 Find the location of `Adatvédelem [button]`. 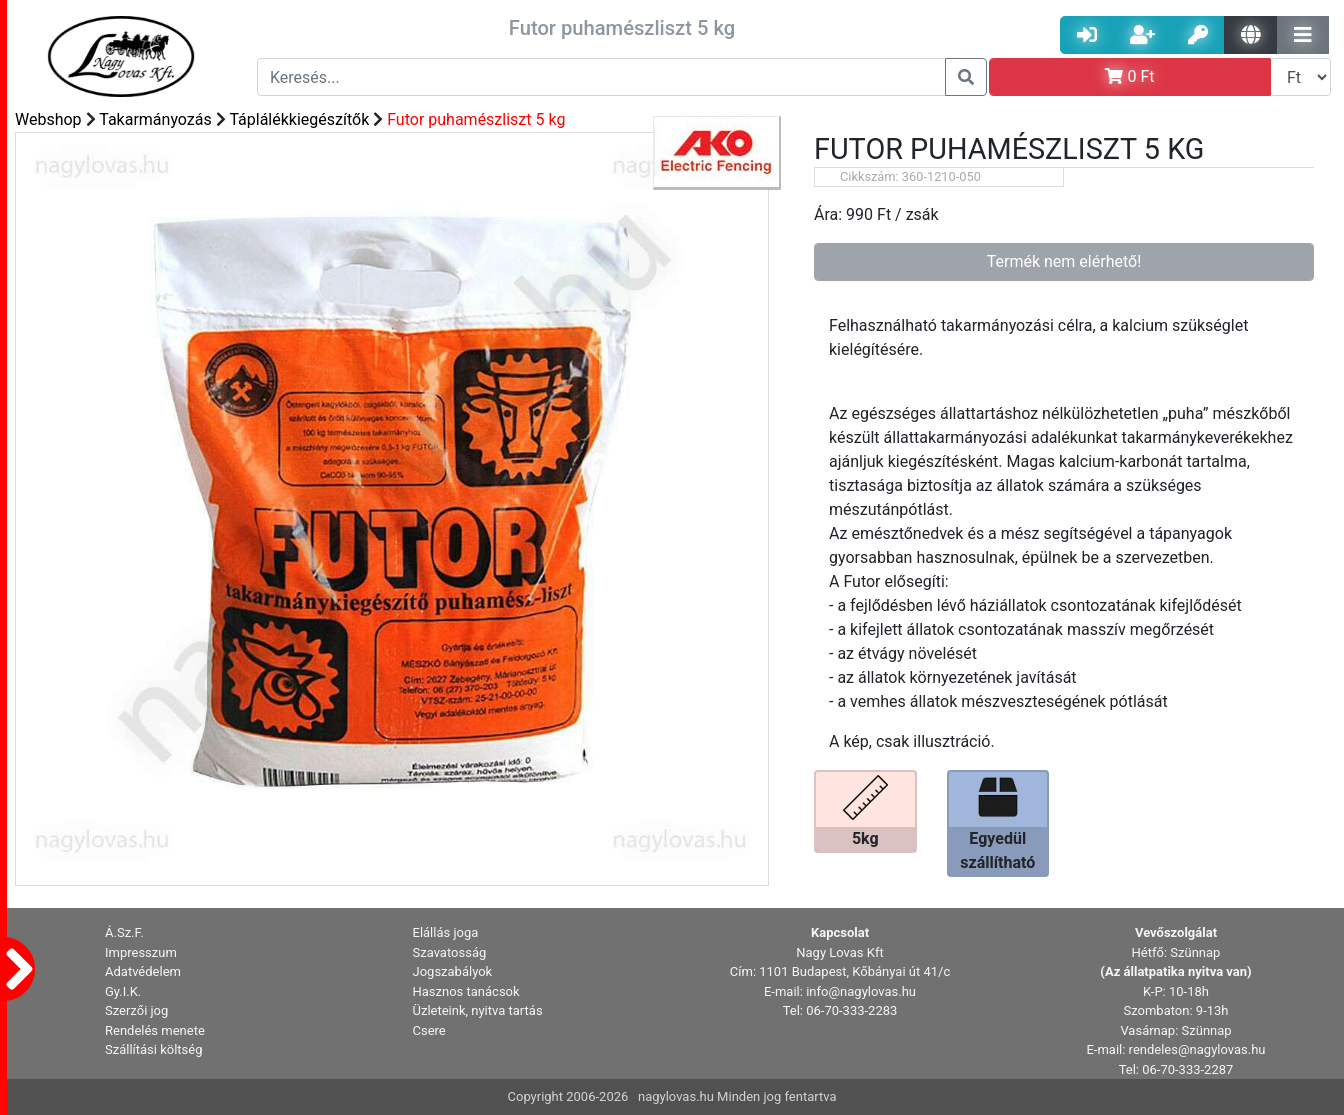

Adatvédelem [button] is located at coordinates (143, 971).